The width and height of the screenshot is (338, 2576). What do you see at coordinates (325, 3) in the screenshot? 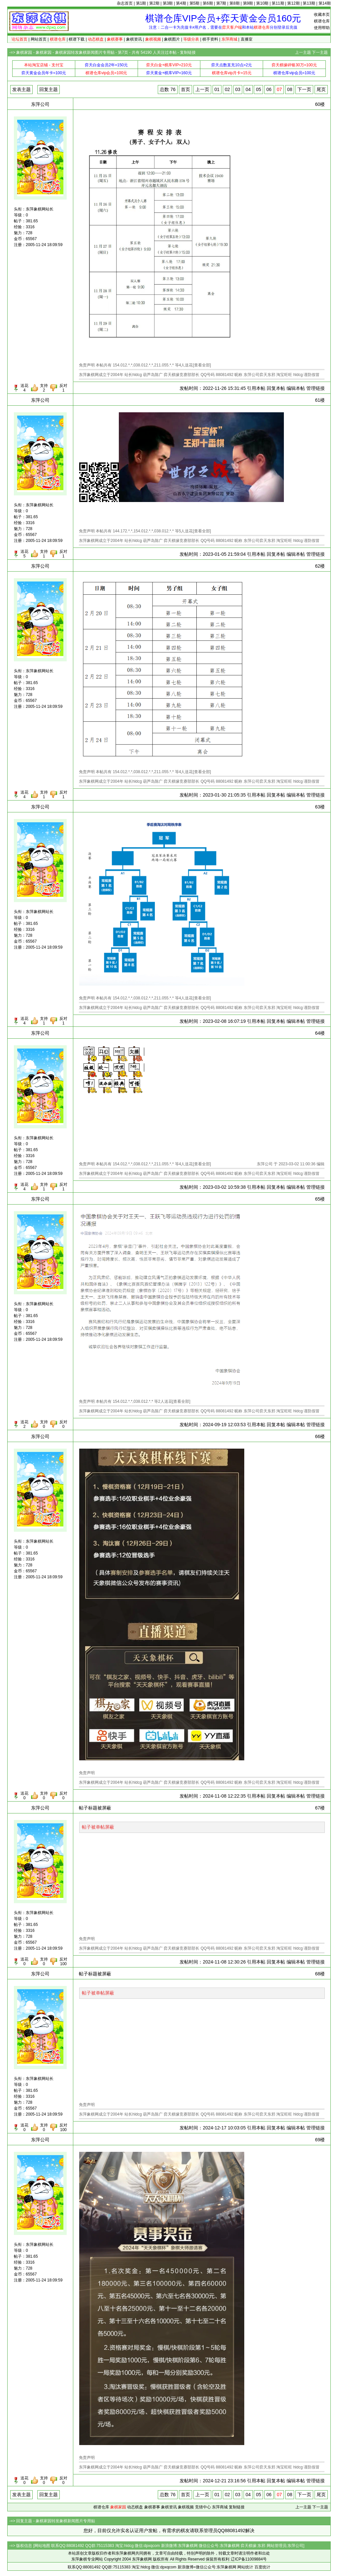
I see `第14期` at bounding box center [325, 3].